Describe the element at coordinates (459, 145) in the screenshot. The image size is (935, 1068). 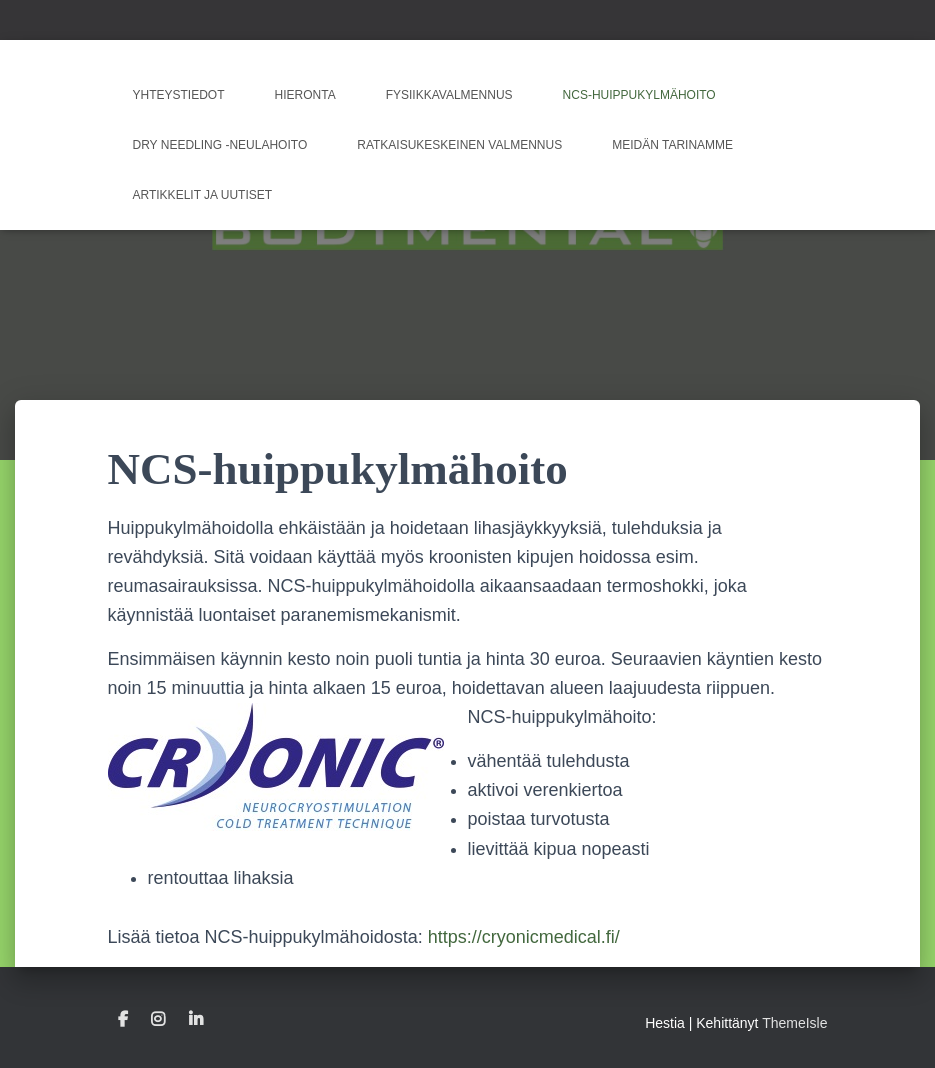
I see `Ratkaisukeskeinen valmennus` at that location.